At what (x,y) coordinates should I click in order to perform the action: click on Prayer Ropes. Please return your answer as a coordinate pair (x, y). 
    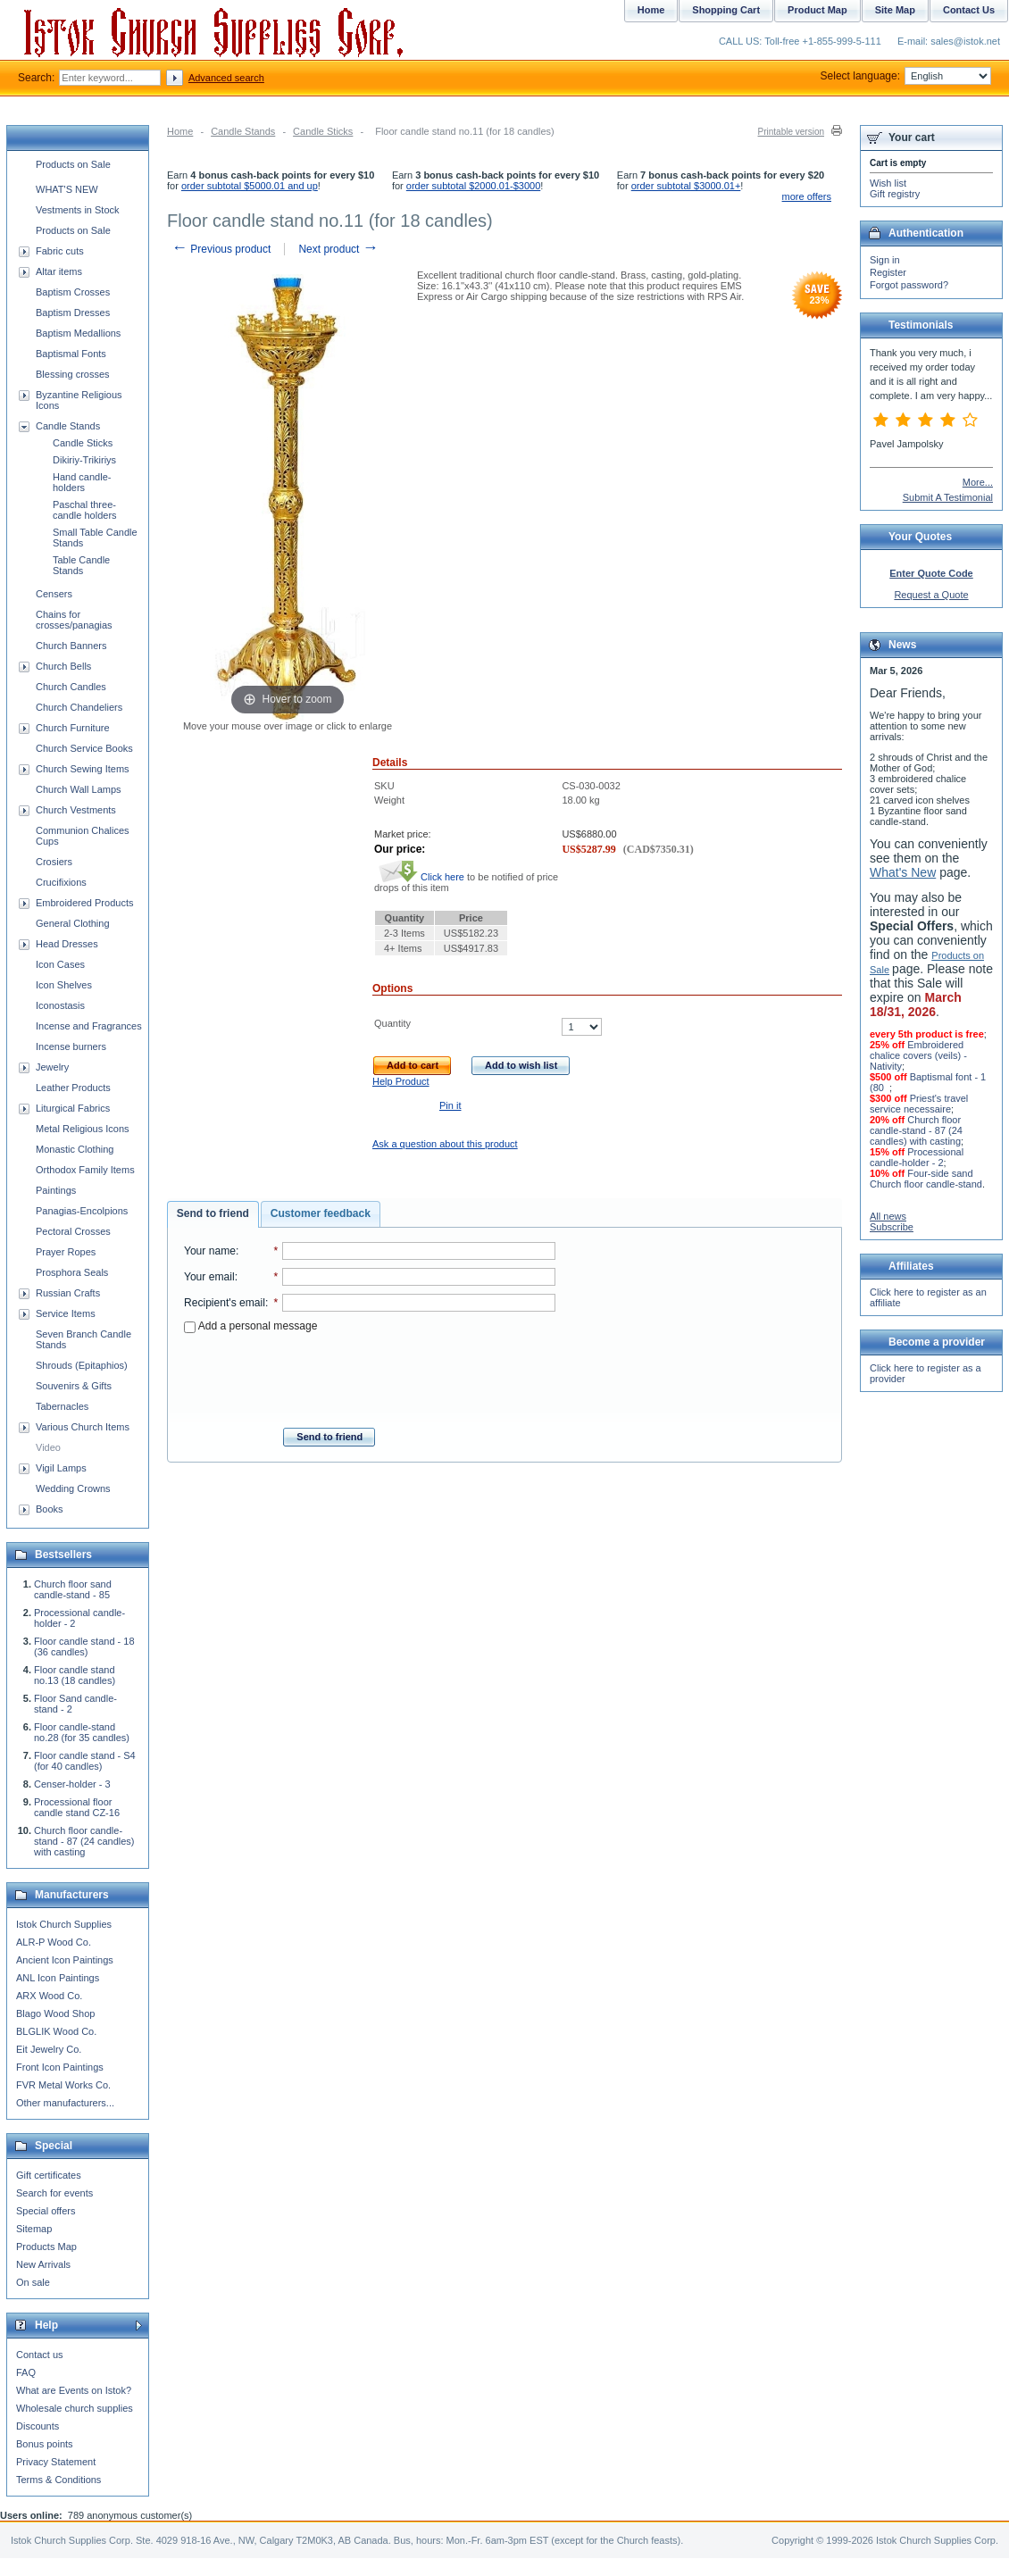
    Looking at the image, I should click on (66, 1251).